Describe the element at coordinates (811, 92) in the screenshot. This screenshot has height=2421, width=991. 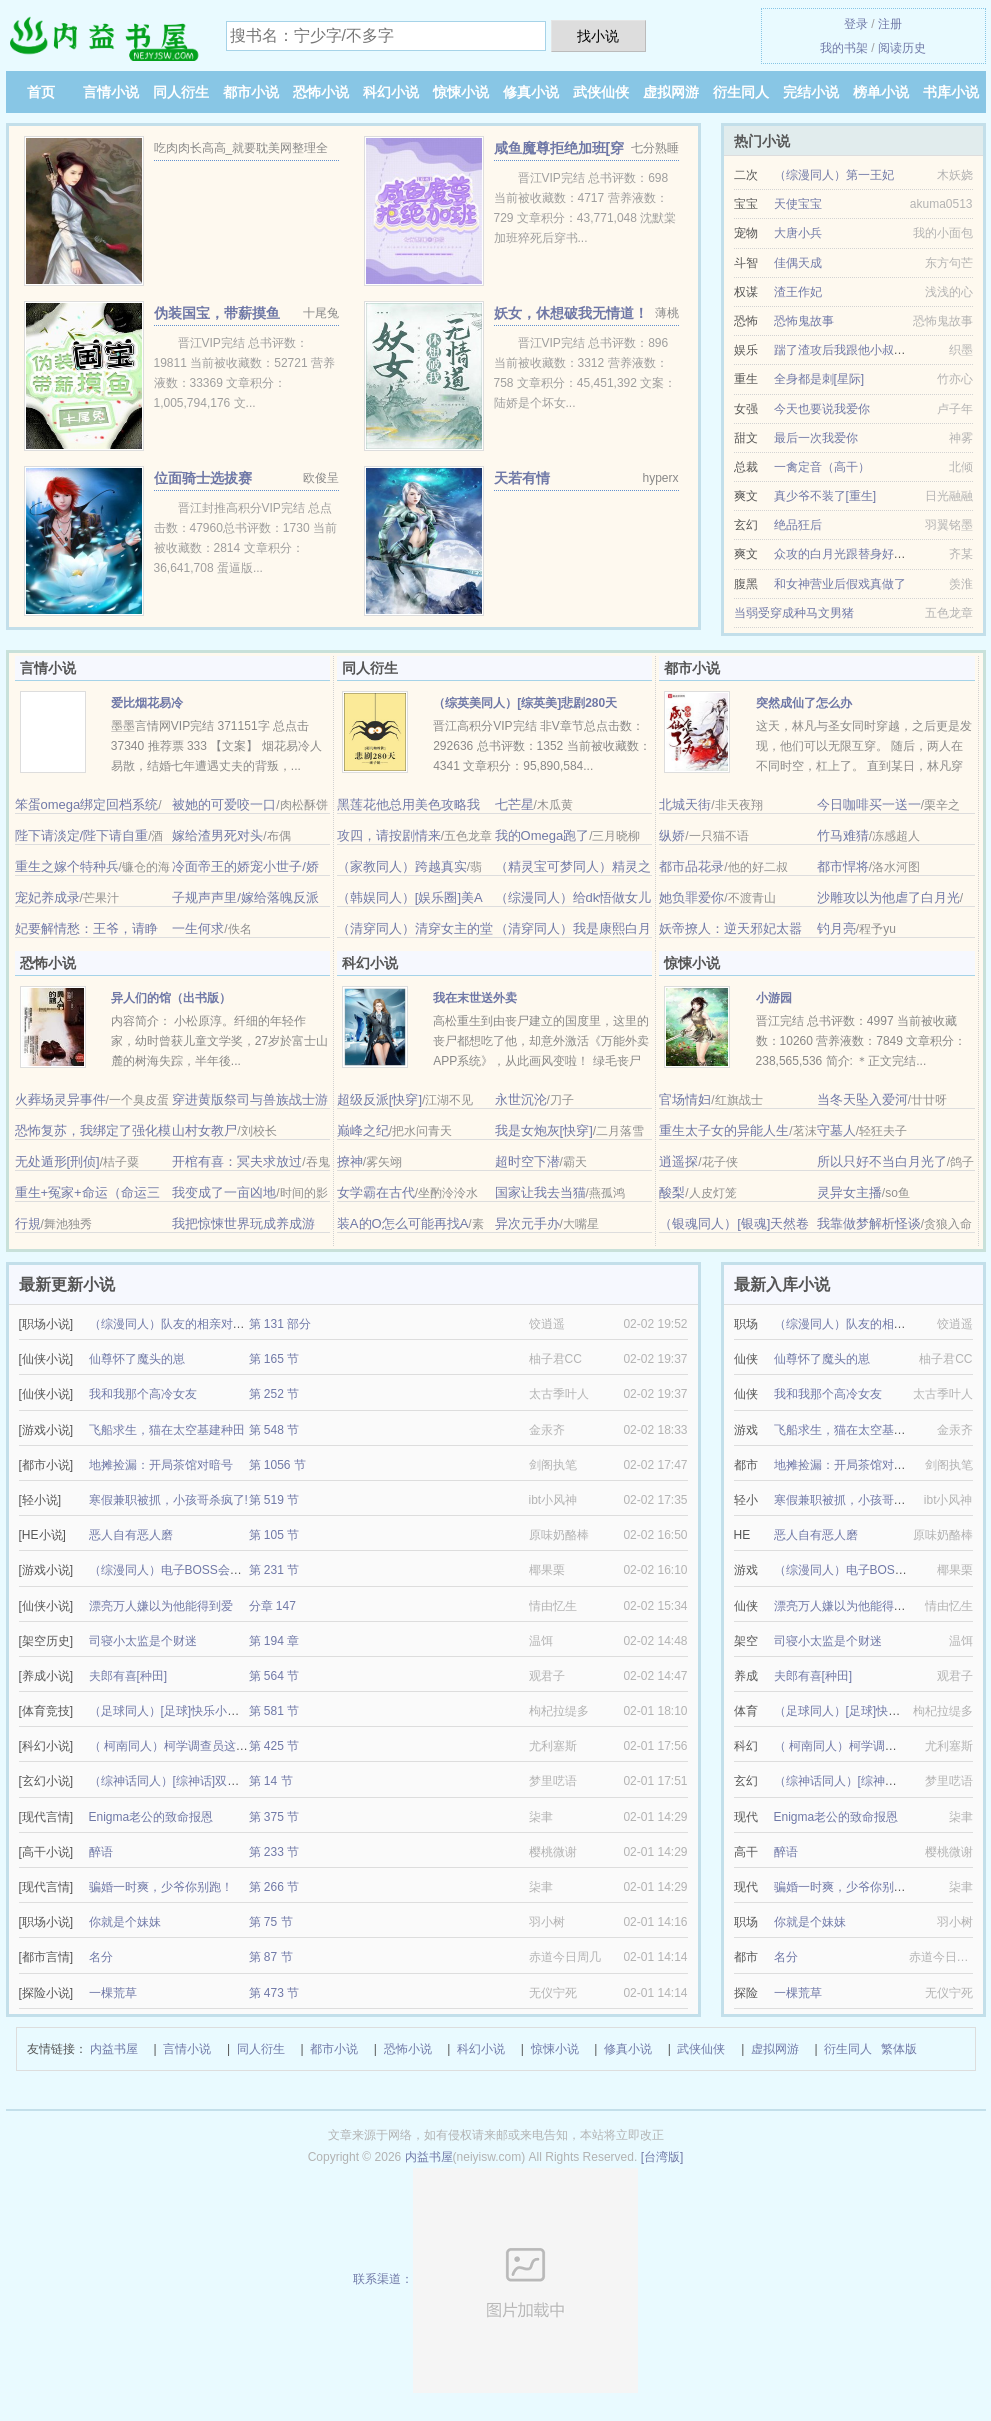
I see `完结小说` at that location.